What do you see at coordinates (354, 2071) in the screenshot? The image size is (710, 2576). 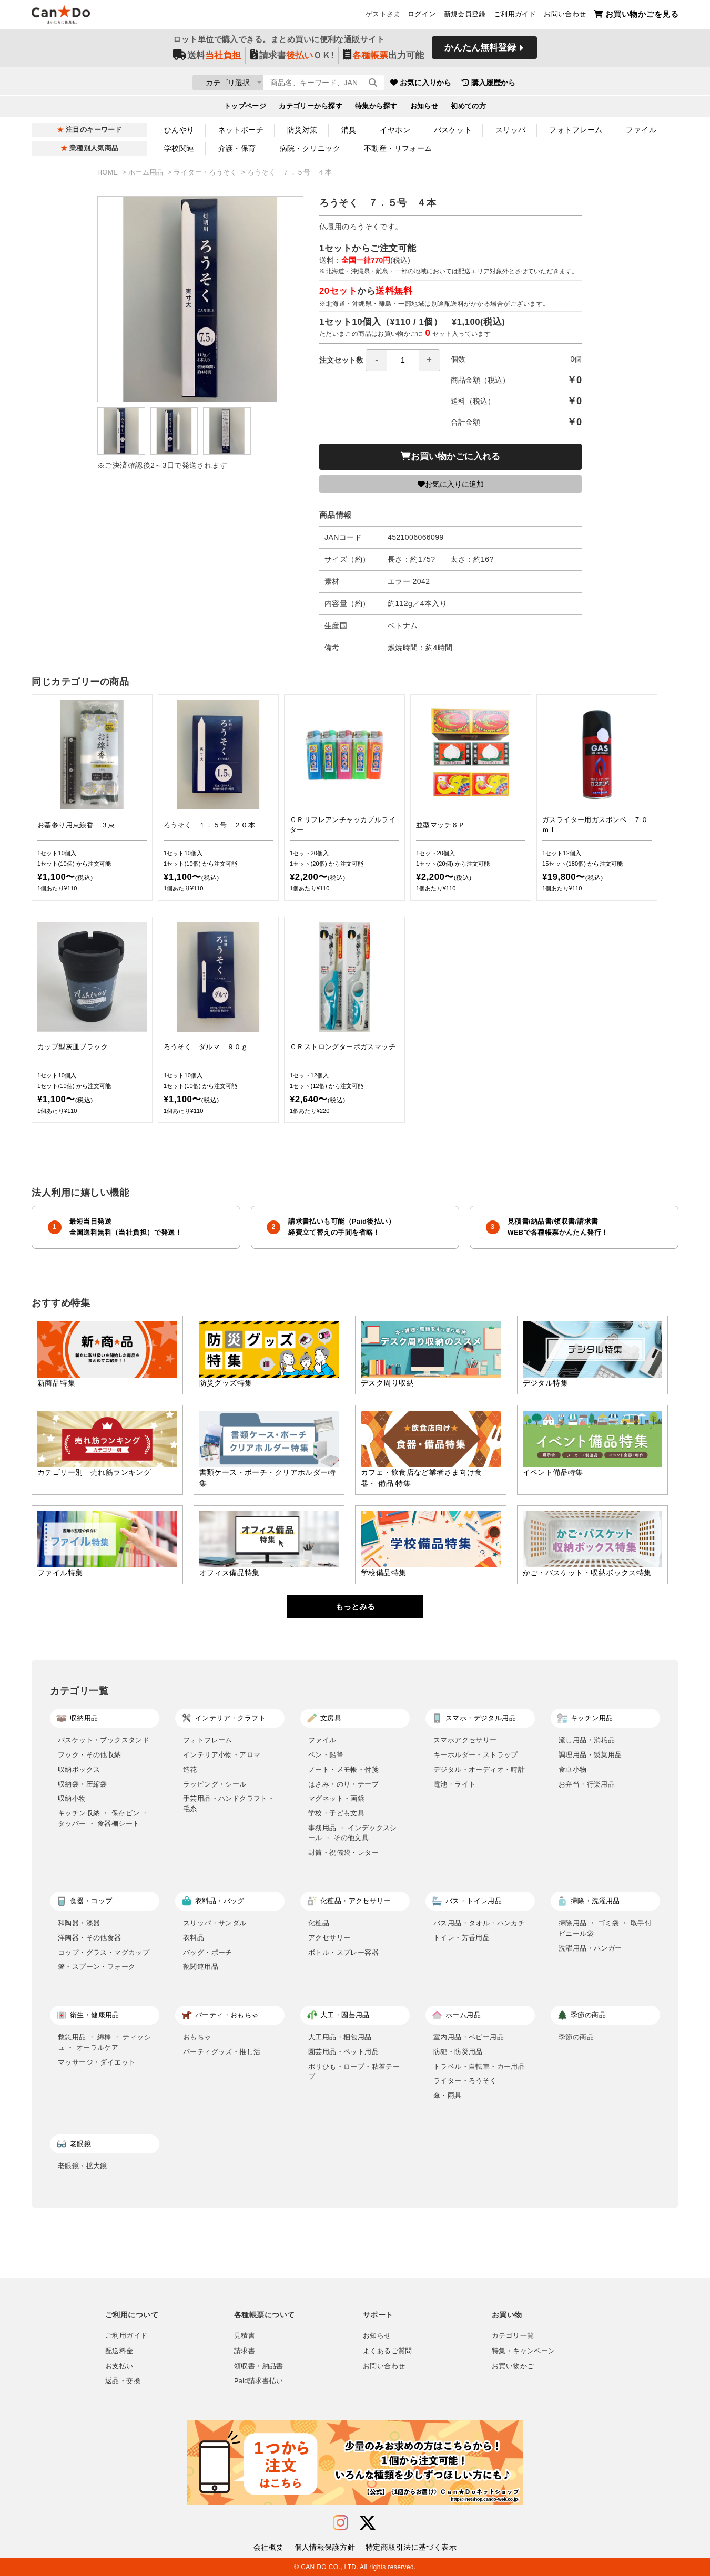 I see `ポリひも・ロープ・粘着テープ` at bounding box center [354, 2071].